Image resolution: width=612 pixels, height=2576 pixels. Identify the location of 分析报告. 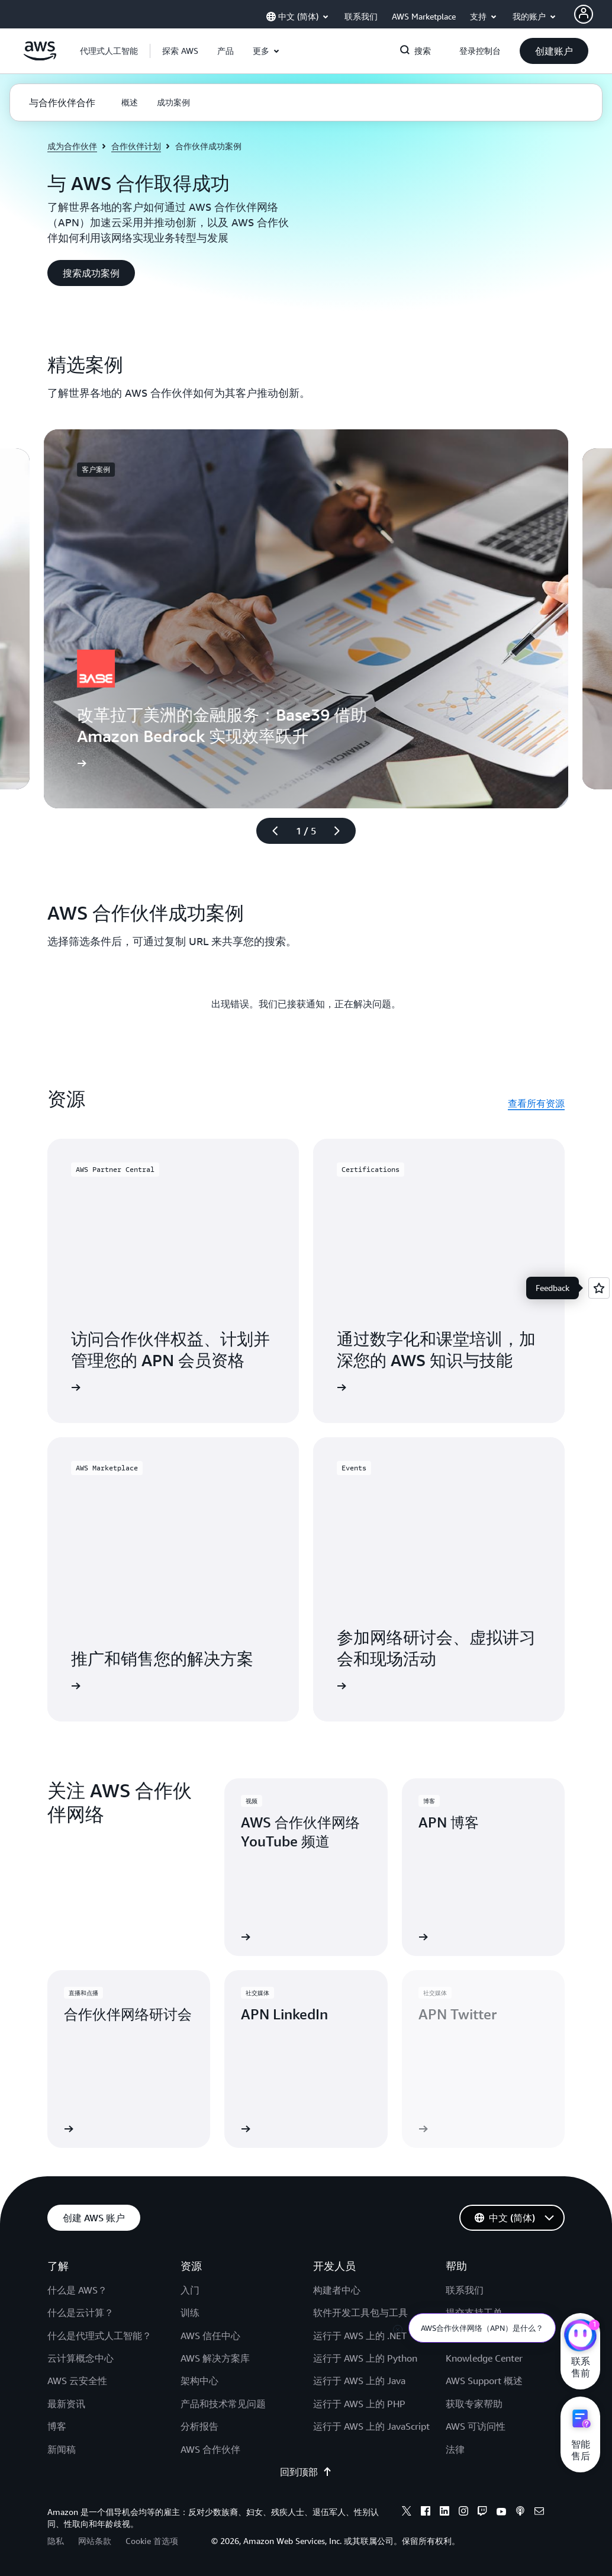
(199, 2426).